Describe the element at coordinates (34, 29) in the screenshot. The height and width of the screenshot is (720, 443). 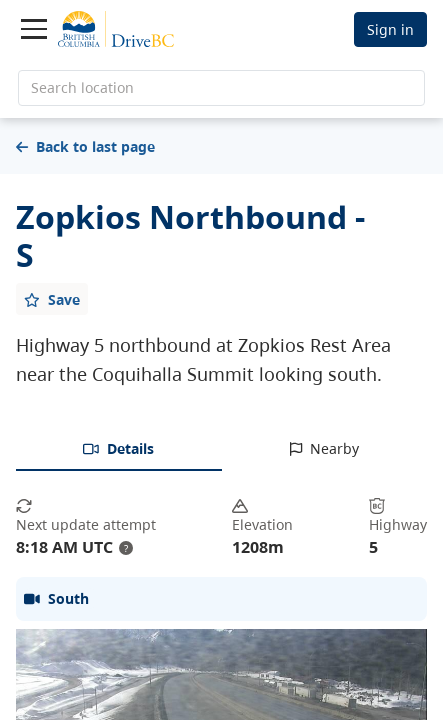
I see `[Toggle navigation]` at that location.